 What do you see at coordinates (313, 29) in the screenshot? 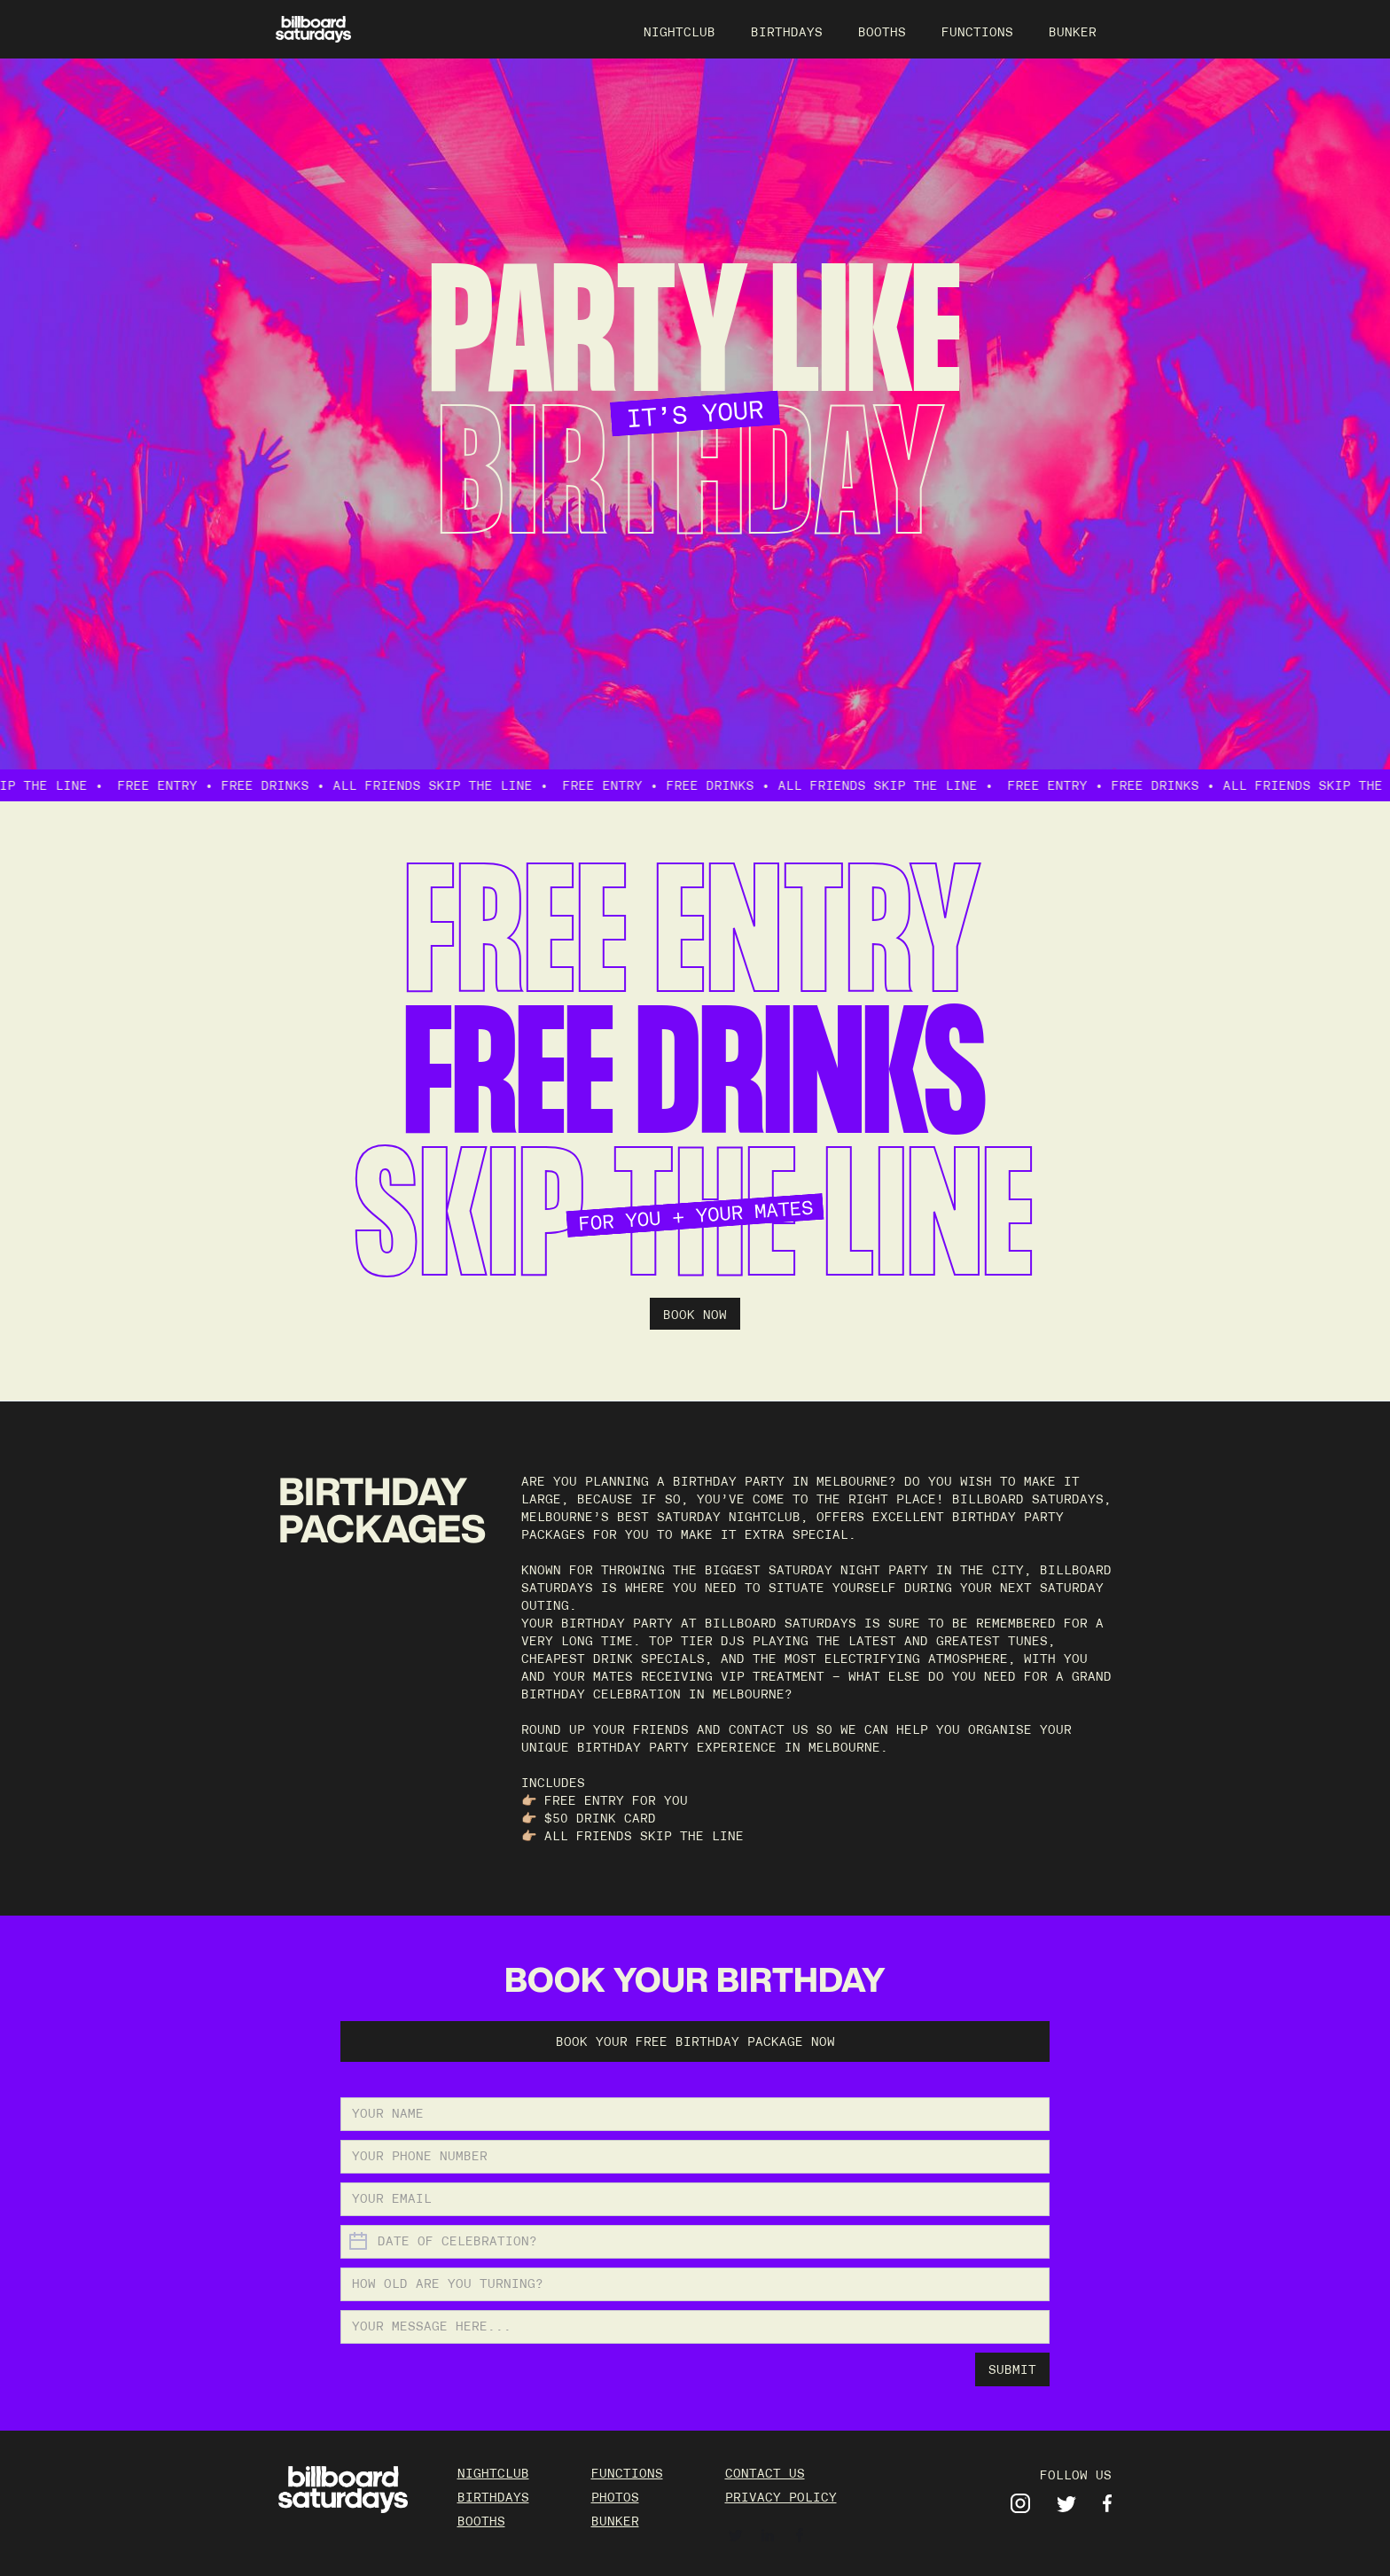
I see `[home]` at bounding box center [313, 29].